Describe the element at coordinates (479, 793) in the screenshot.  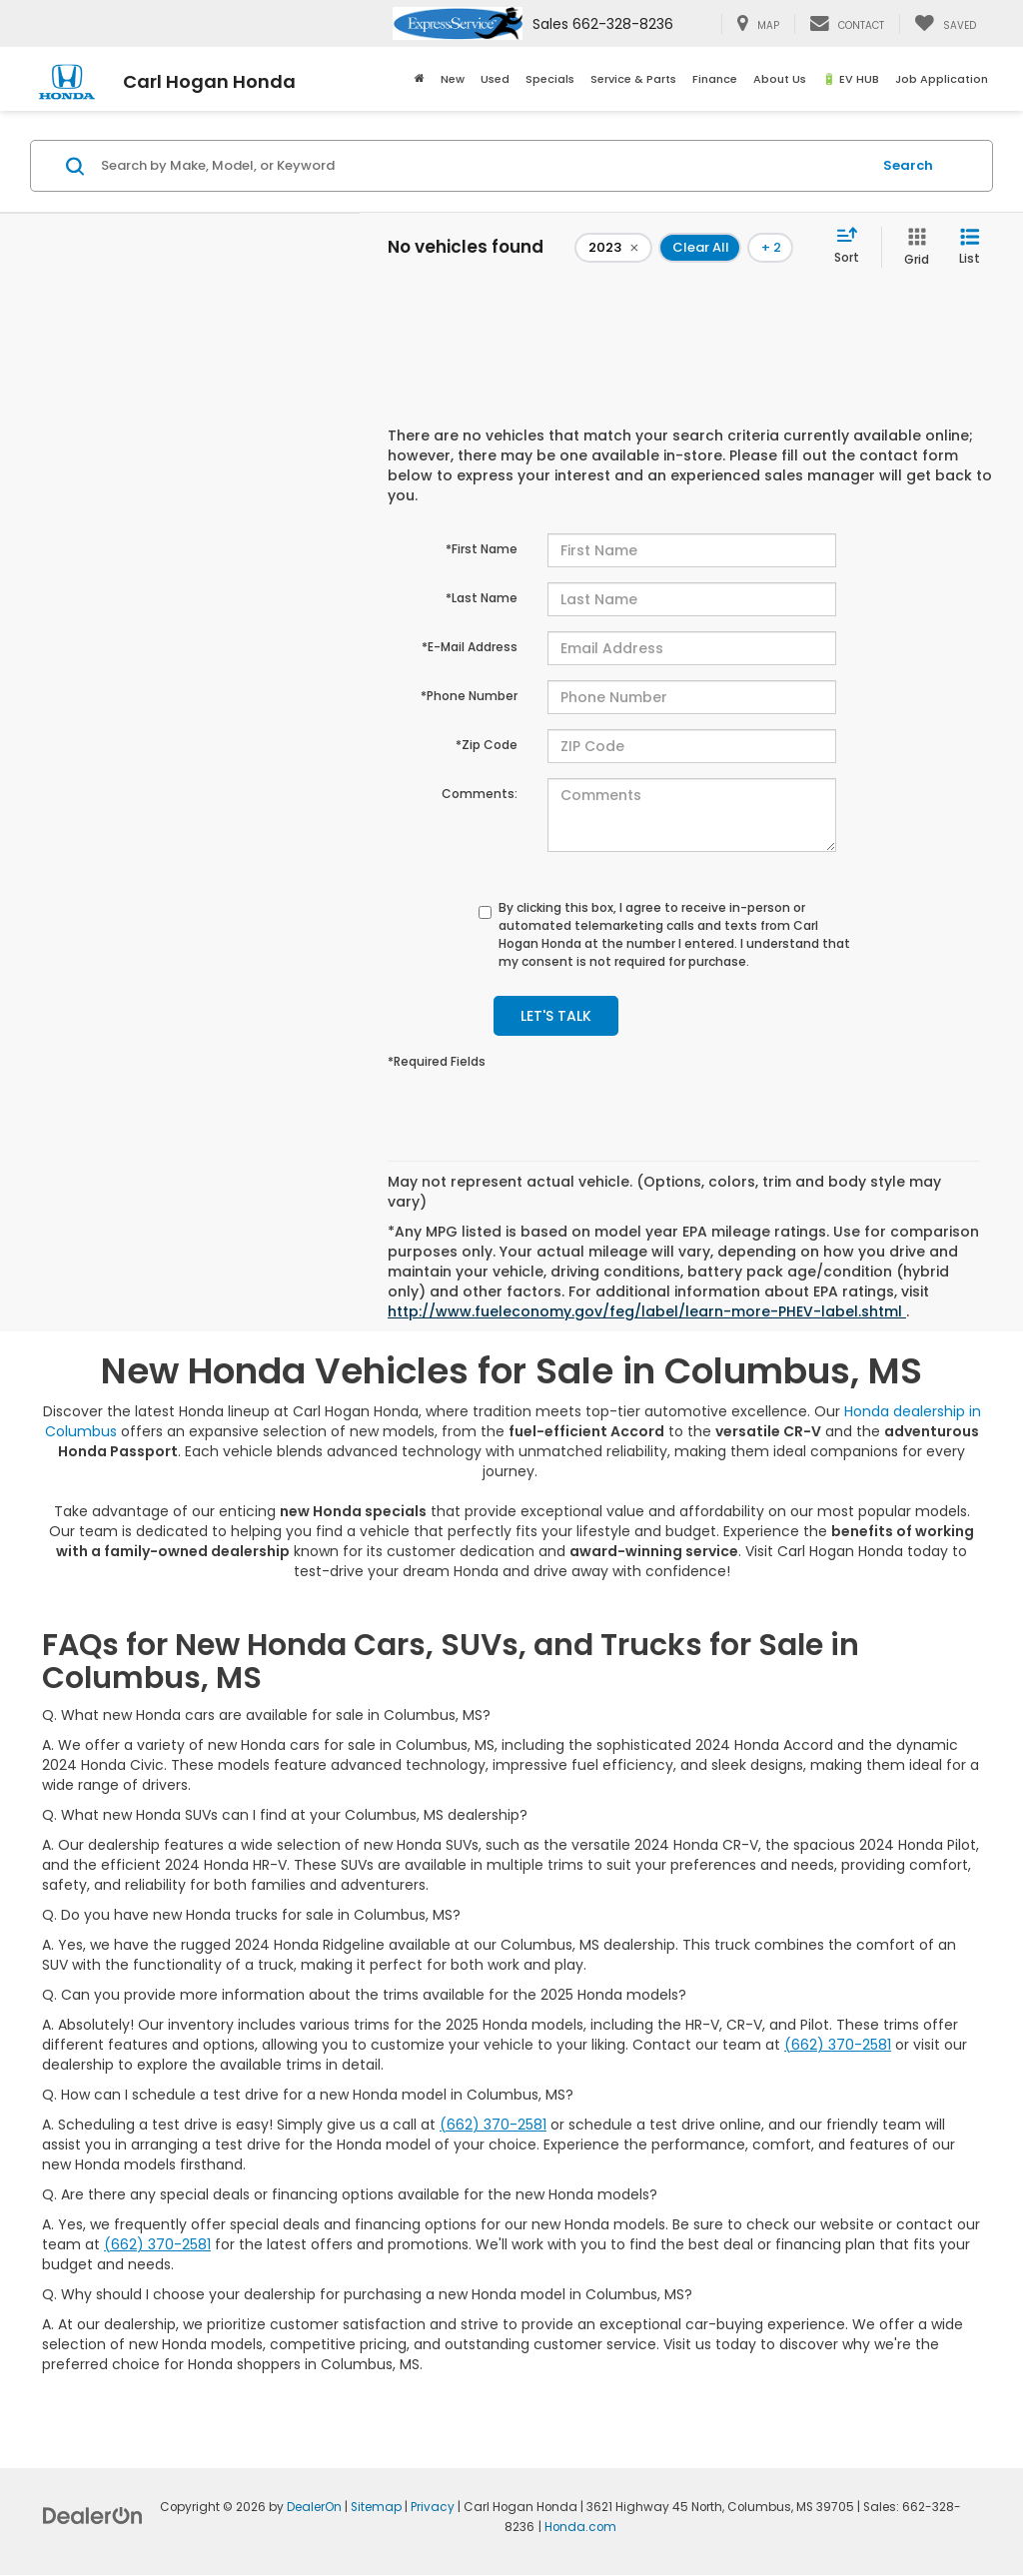
I see `Comments:` at that location.